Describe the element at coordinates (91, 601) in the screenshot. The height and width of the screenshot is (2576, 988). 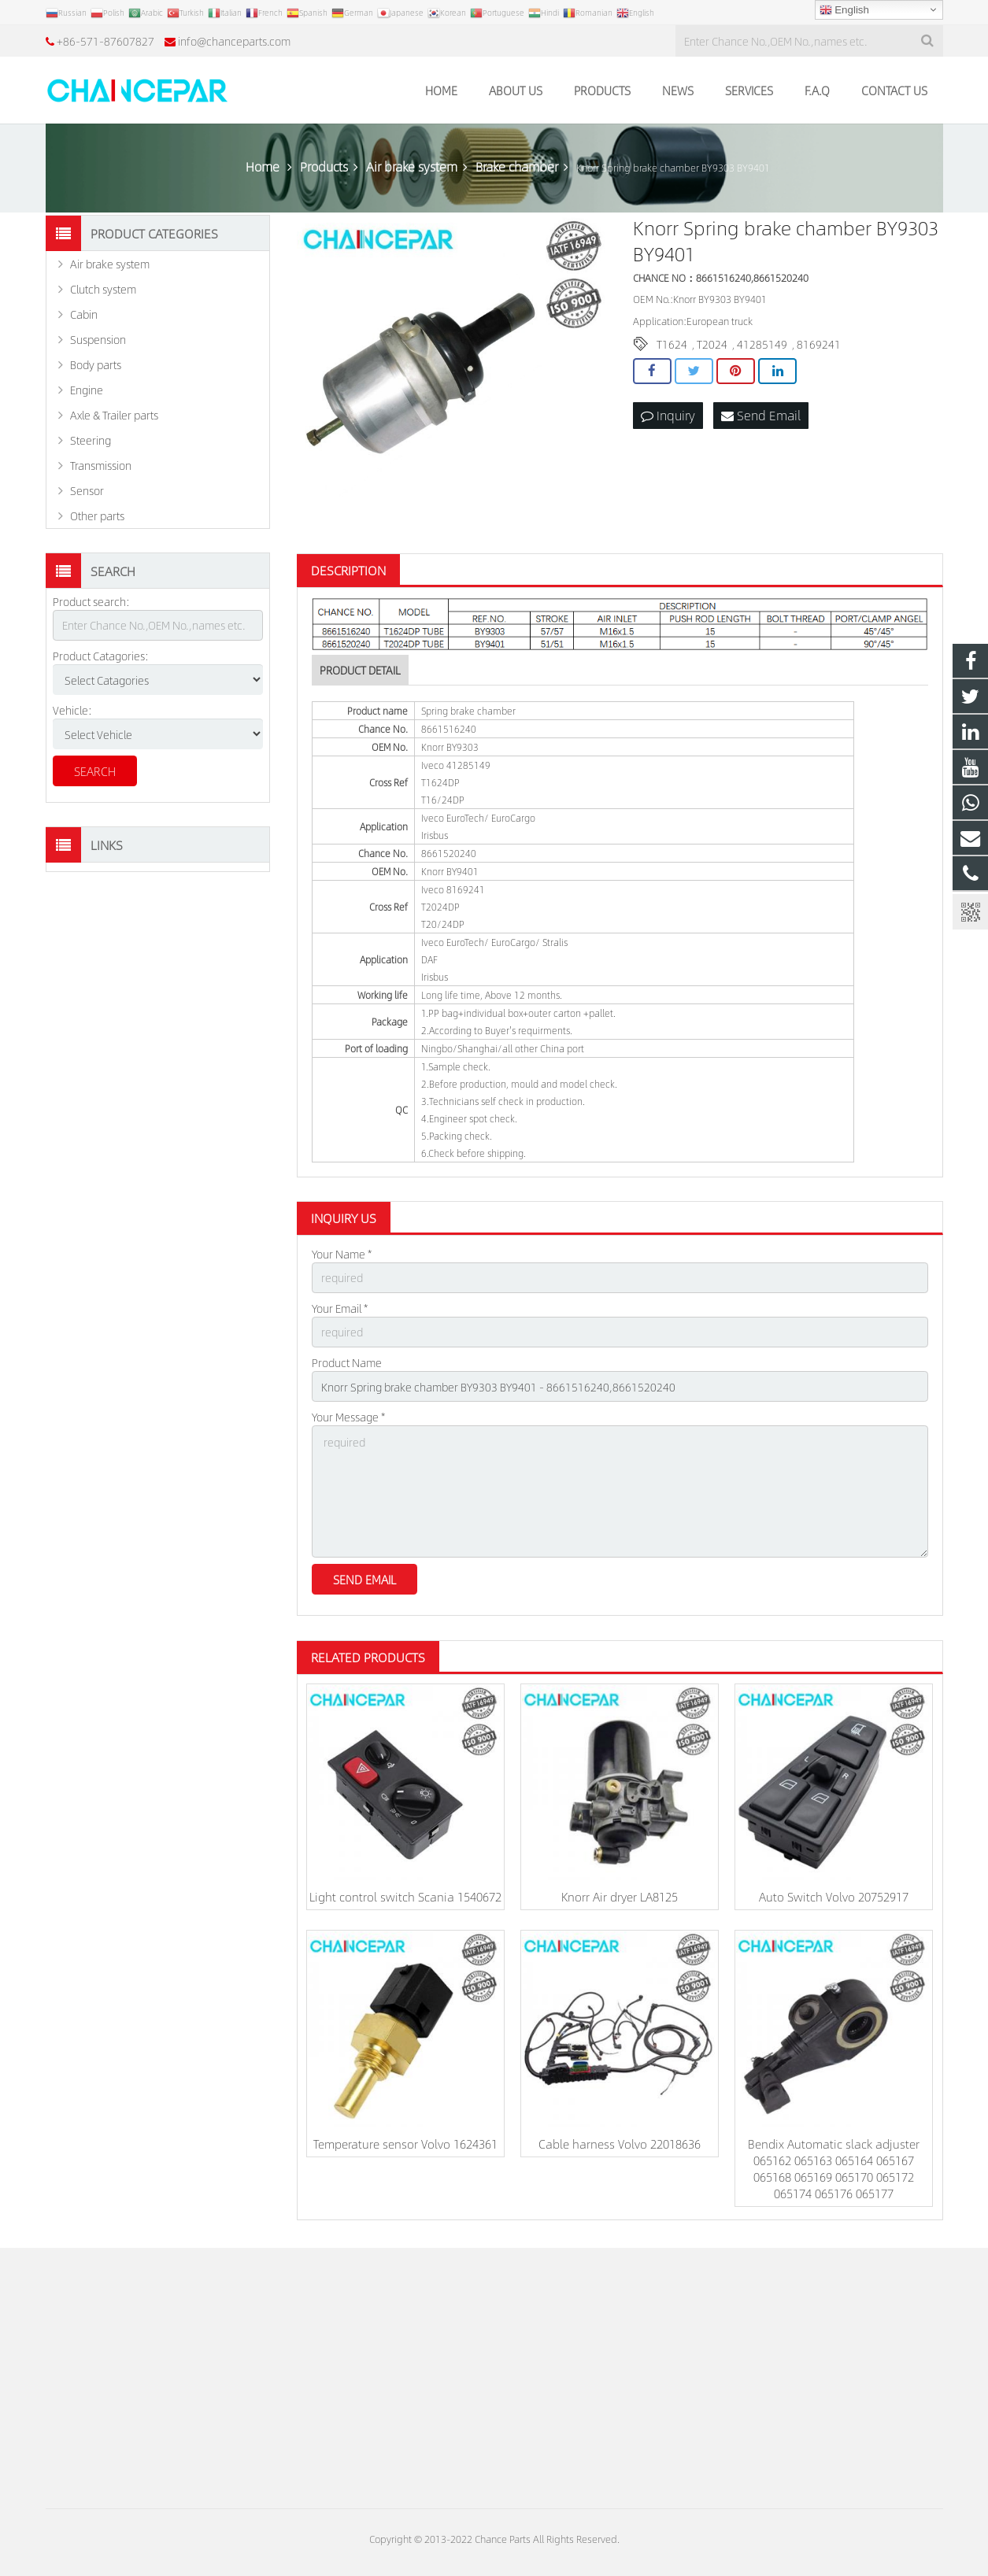
I see `Product search:` at that location.